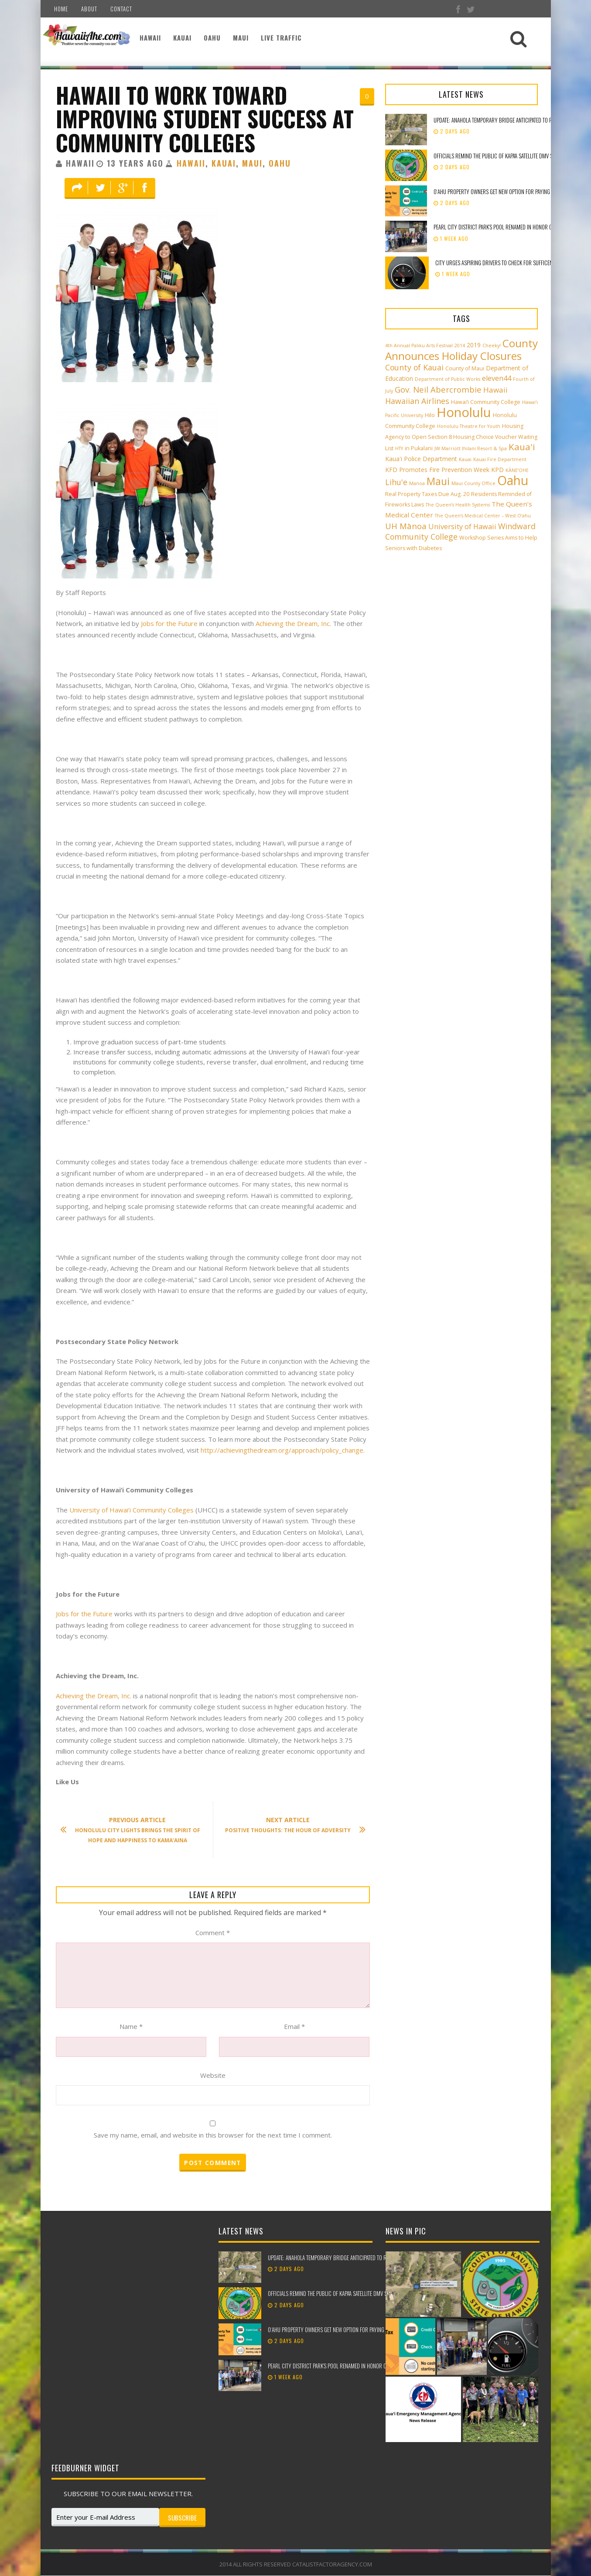  Describe the element at coordinates (485, 402) in the screenshot. I see `Hawai‘i Community College [Hawai‘i Community College (3 items)]` at that location.